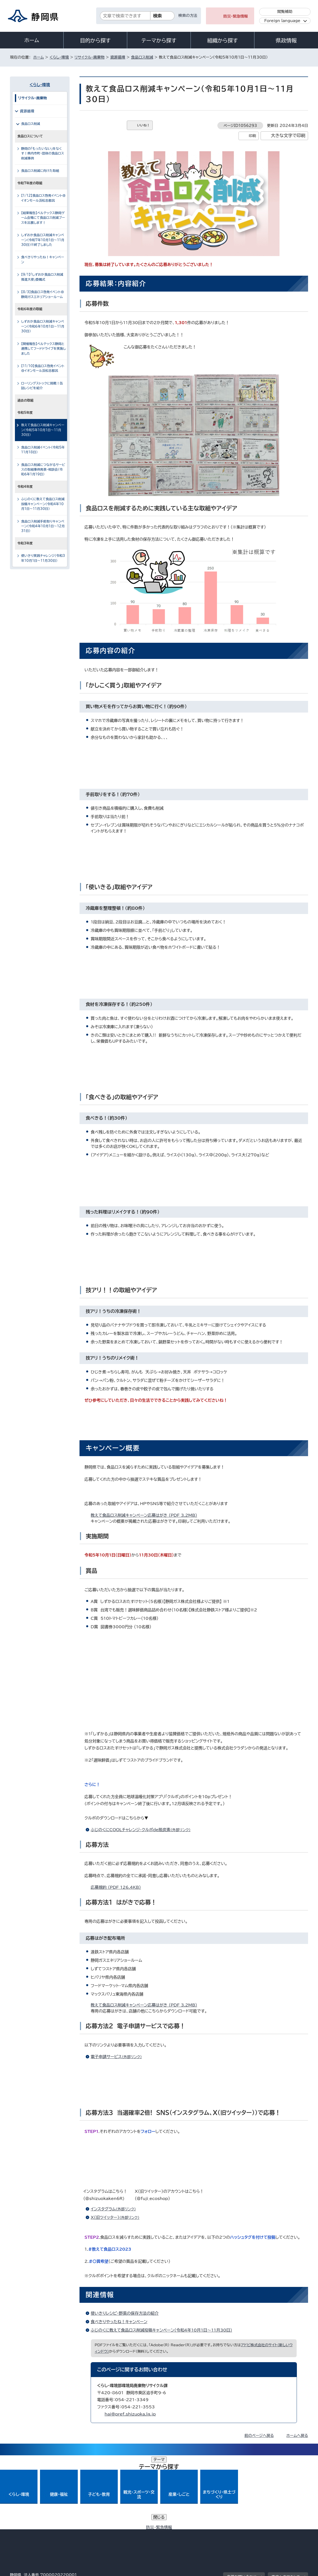 This screenshot has width=318, height=2576. I want to click on いいね！, so click(143, 125).